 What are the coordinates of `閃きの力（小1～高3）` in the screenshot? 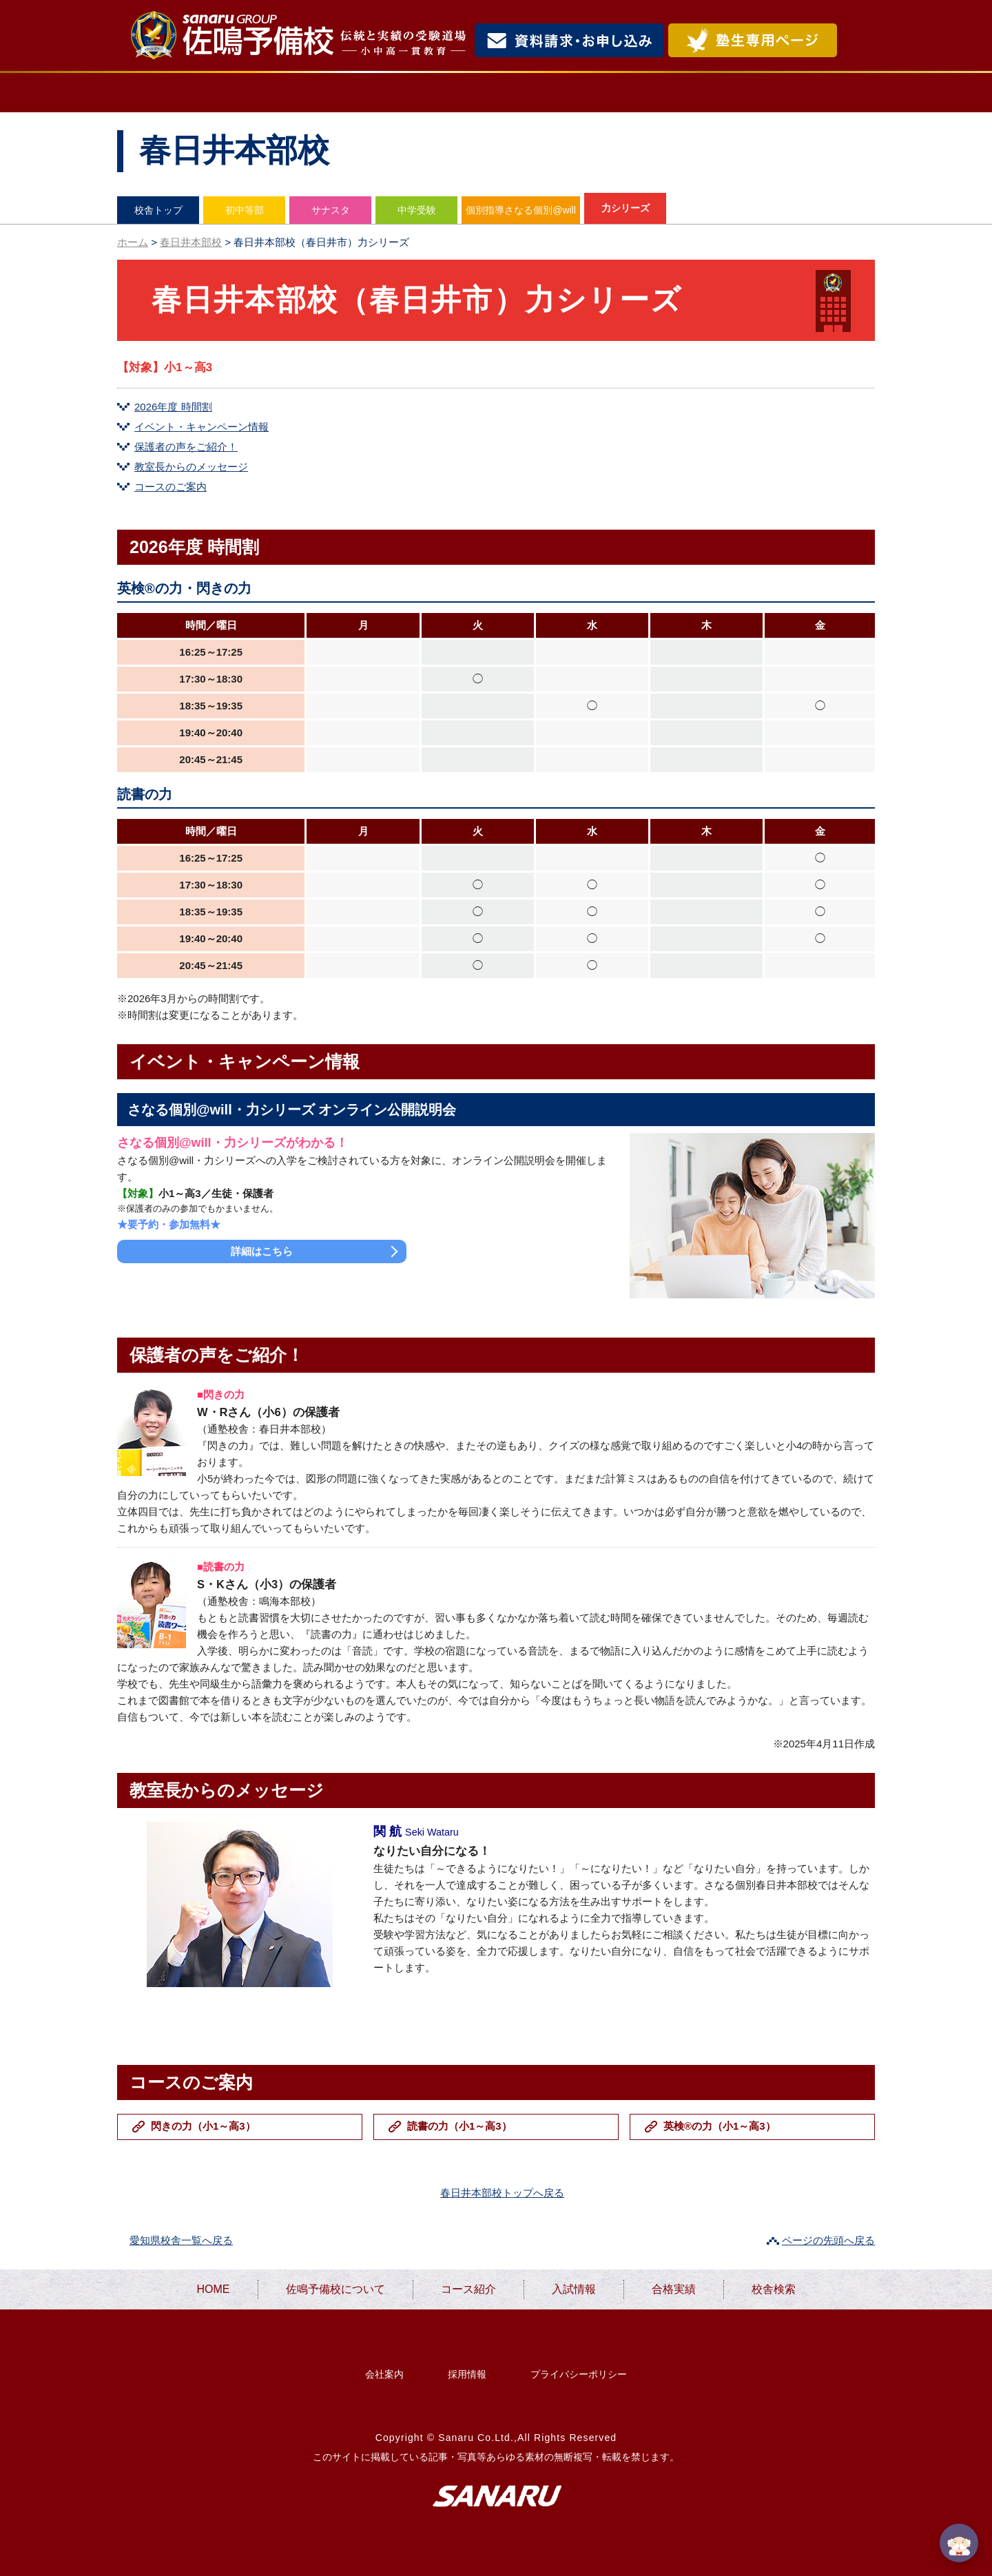 It's located at (203, 2126).